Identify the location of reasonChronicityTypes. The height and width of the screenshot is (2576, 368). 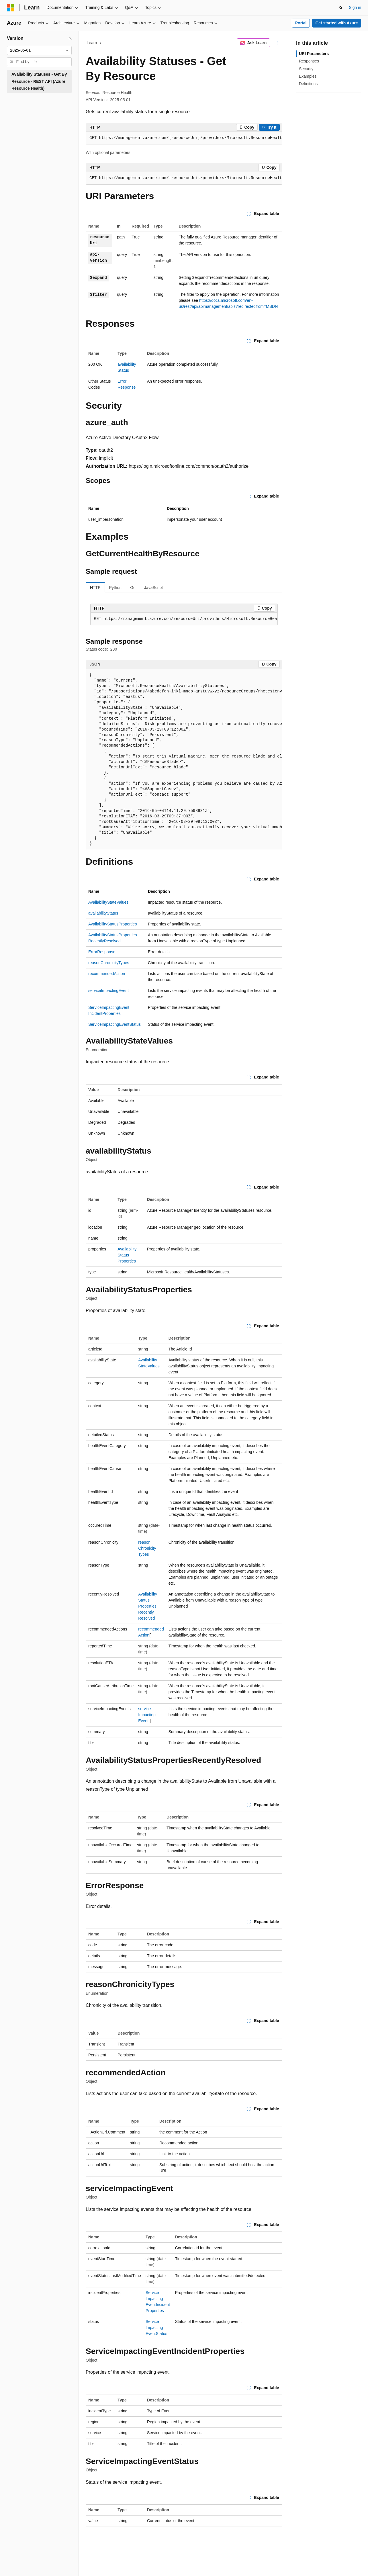
(108, 962).